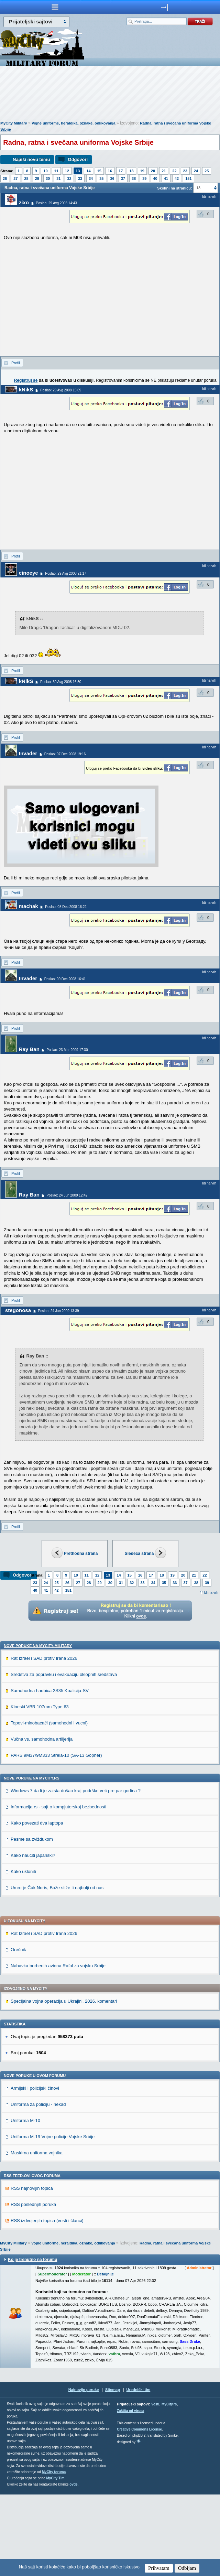  Describe the element at coordinates (66, 907) in the screenshot. I see `Poslao: 08 Dec 2008 16:22` at that location.